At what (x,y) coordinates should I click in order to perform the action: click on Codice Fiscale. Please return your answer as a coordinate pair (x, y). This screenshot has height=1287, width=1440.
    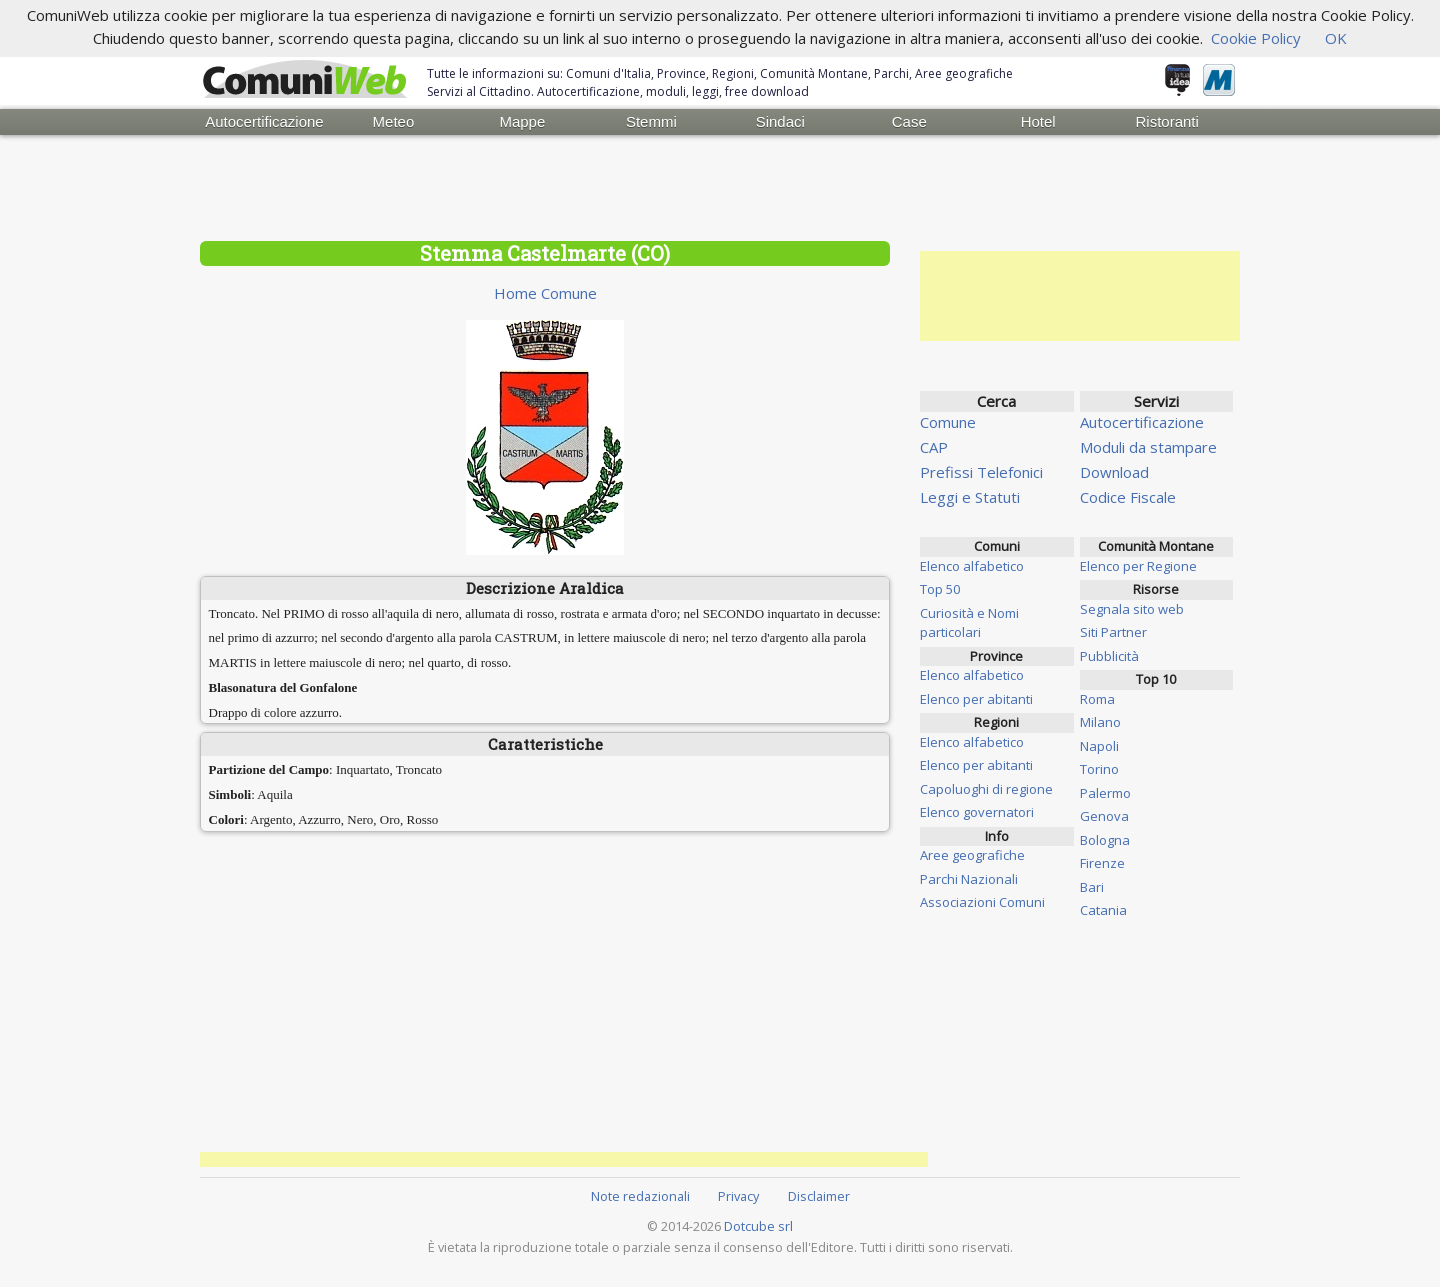
    Looking at the image, I should click on (1128, 497).